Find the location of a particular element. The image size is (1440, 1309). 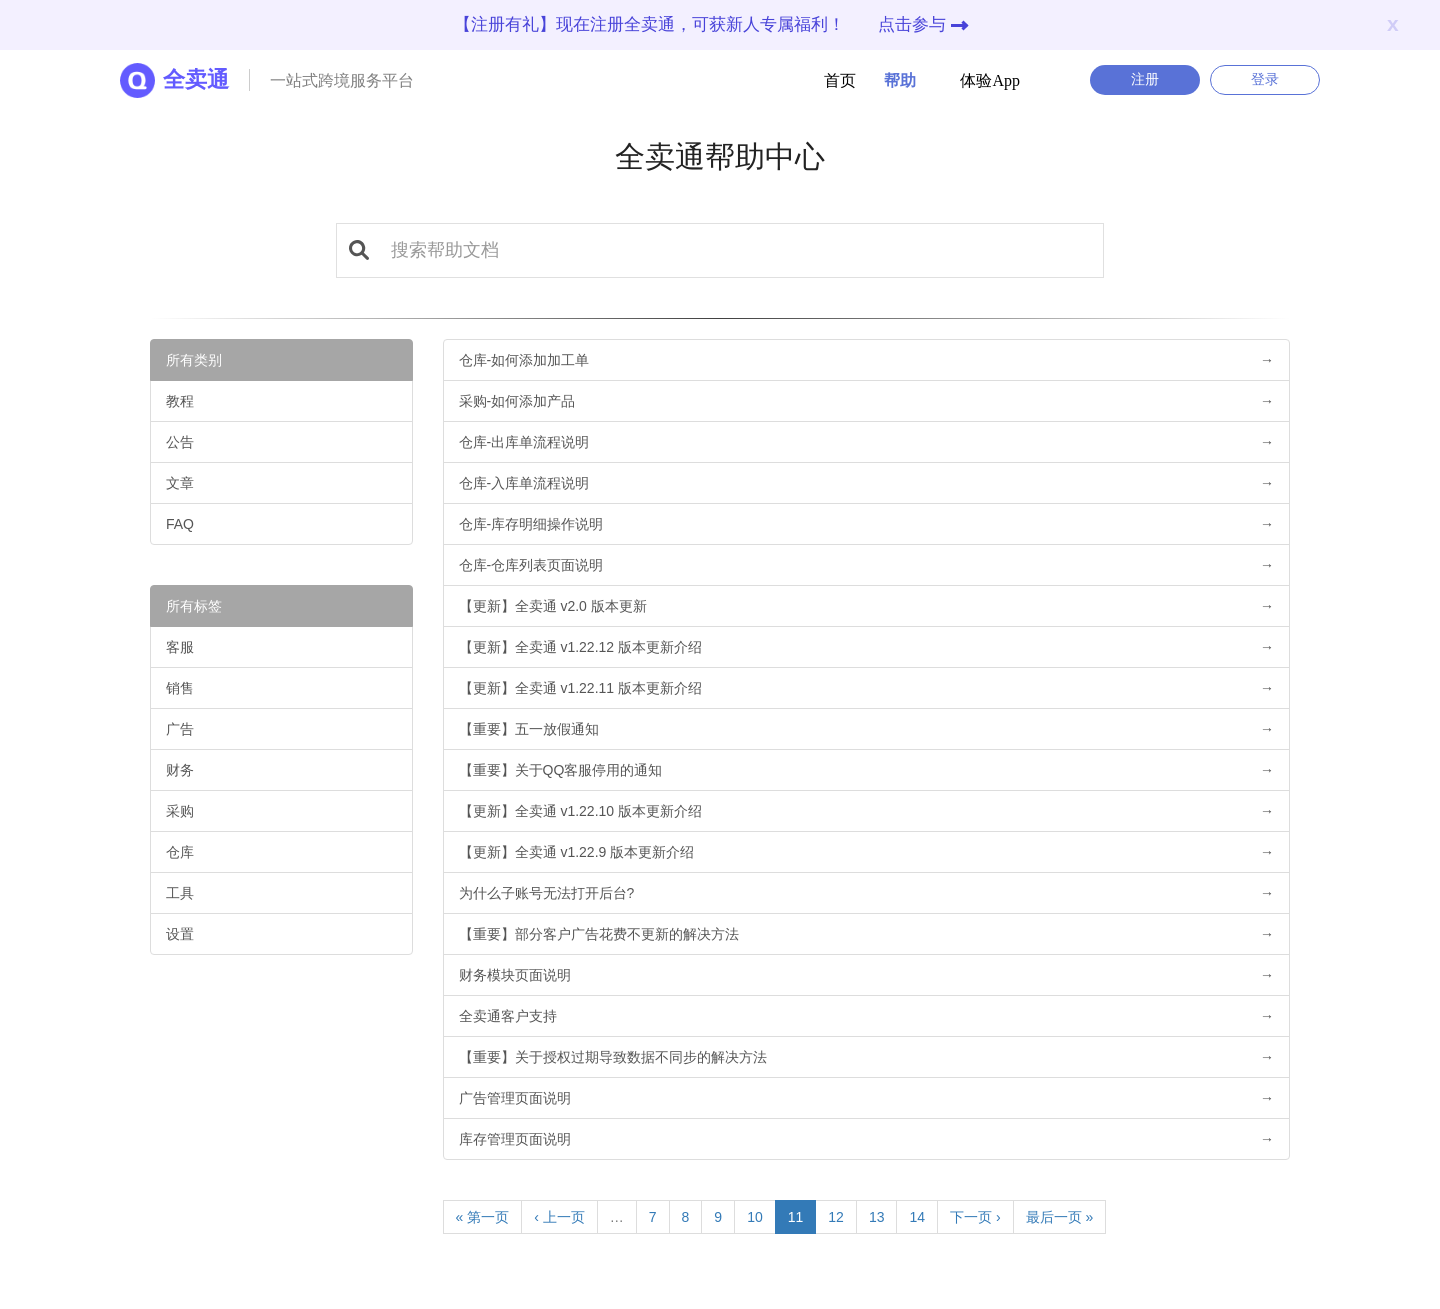

教程 is located at coordinates (180, 401).